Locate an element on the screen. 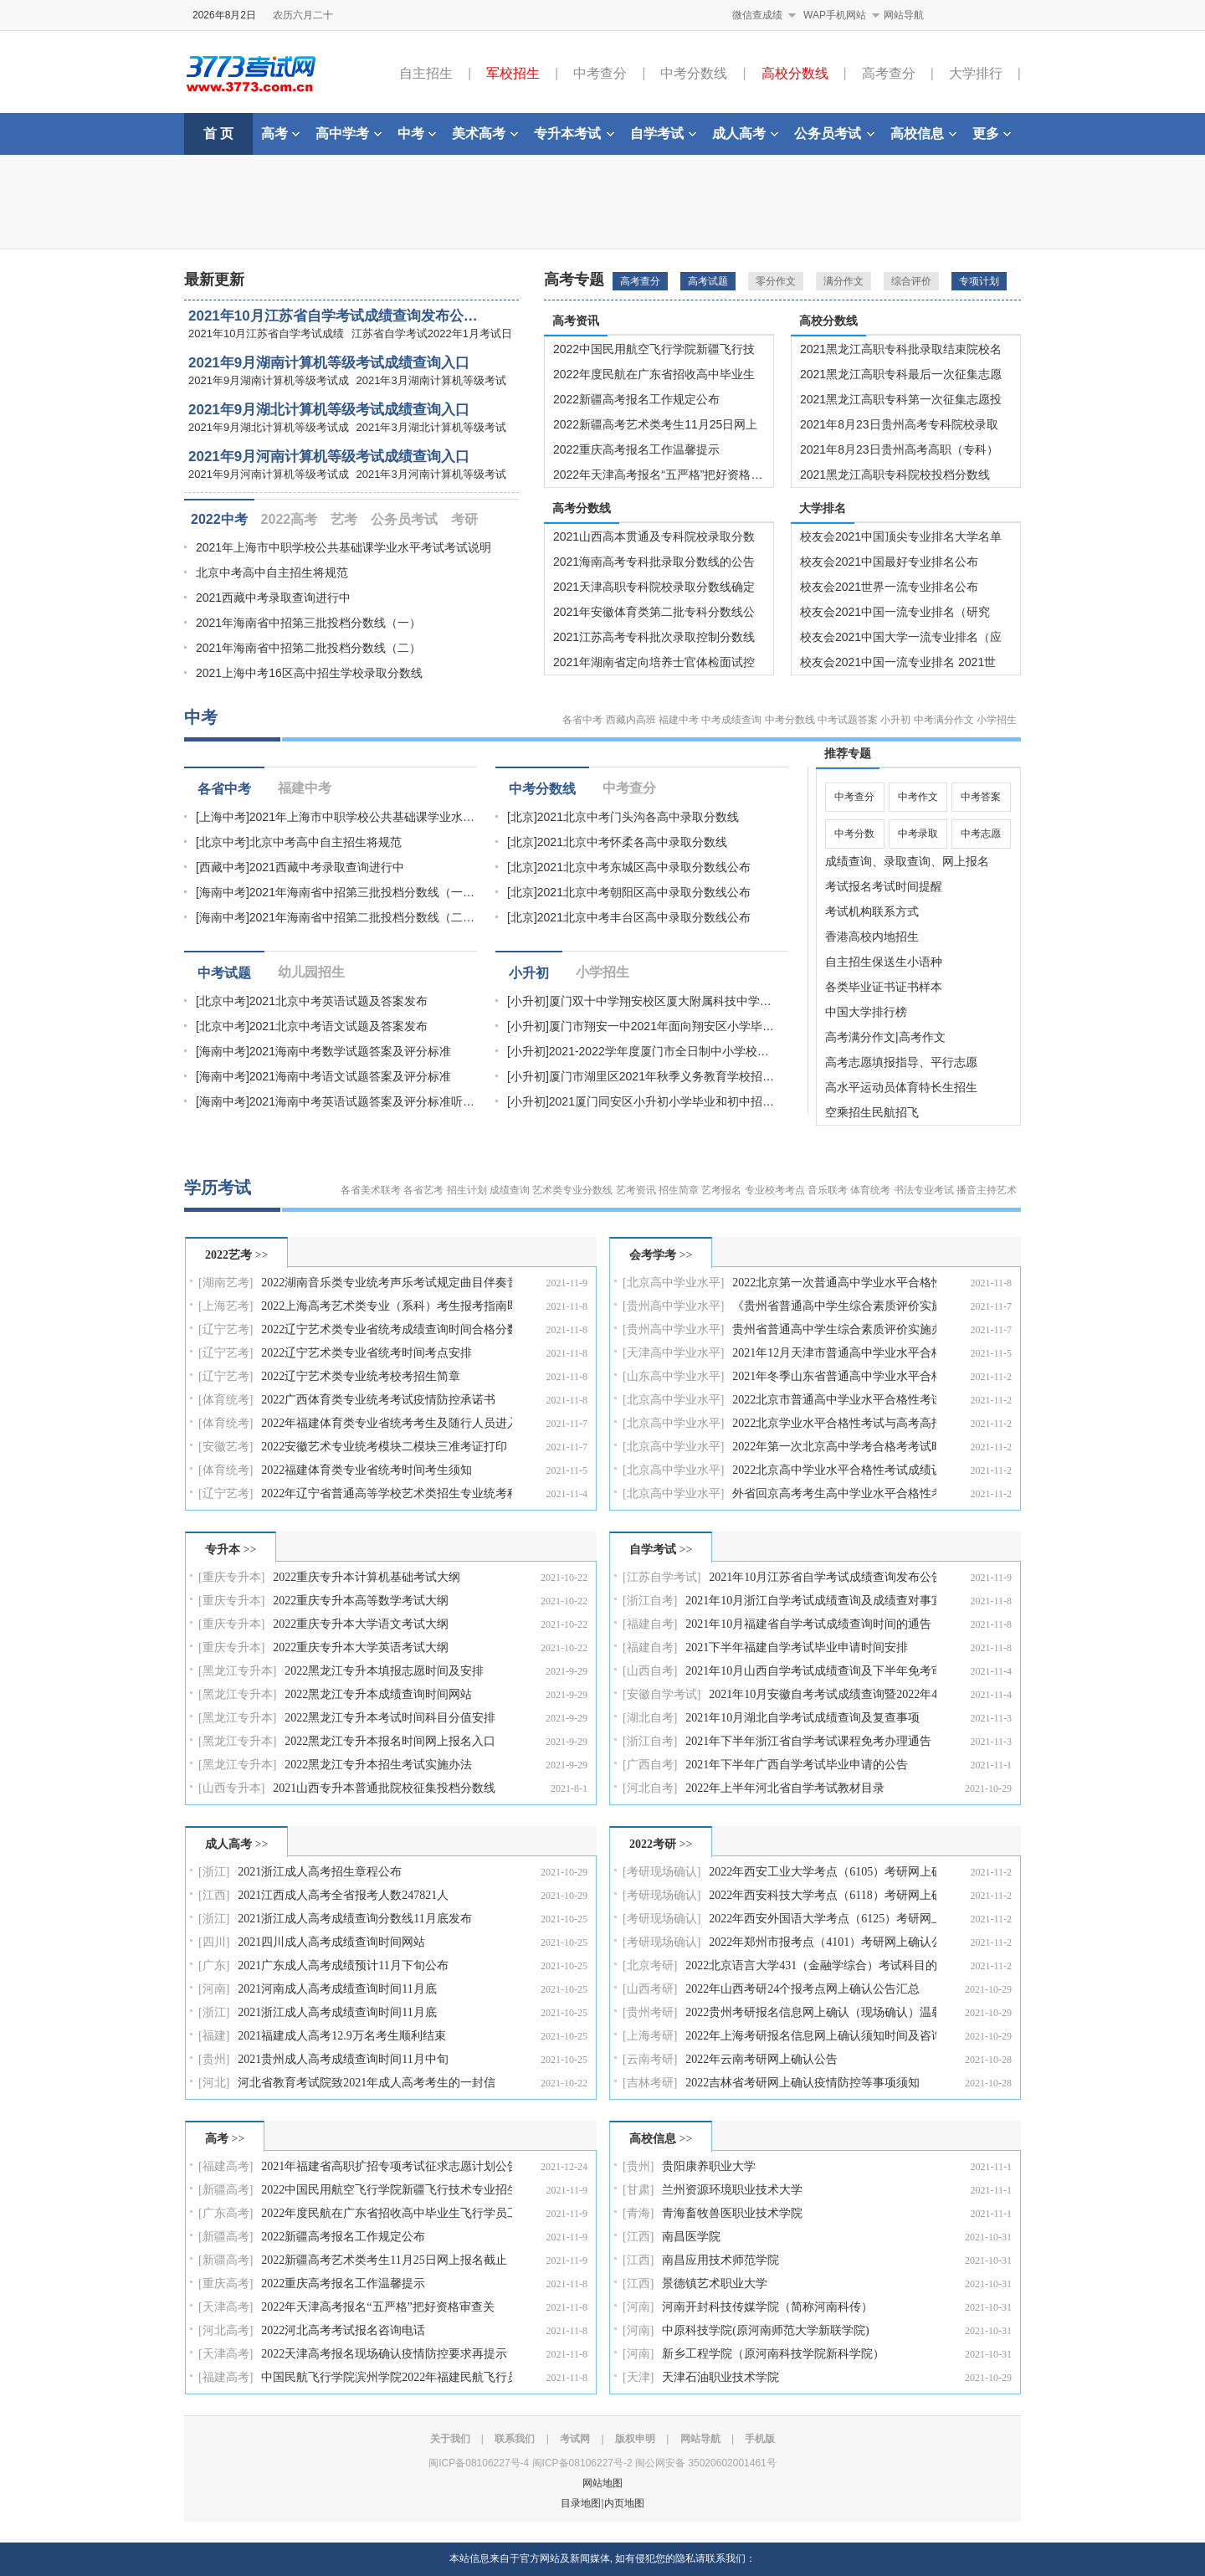  贵阳康养职业大学 is located at coordinates (709, 2166).